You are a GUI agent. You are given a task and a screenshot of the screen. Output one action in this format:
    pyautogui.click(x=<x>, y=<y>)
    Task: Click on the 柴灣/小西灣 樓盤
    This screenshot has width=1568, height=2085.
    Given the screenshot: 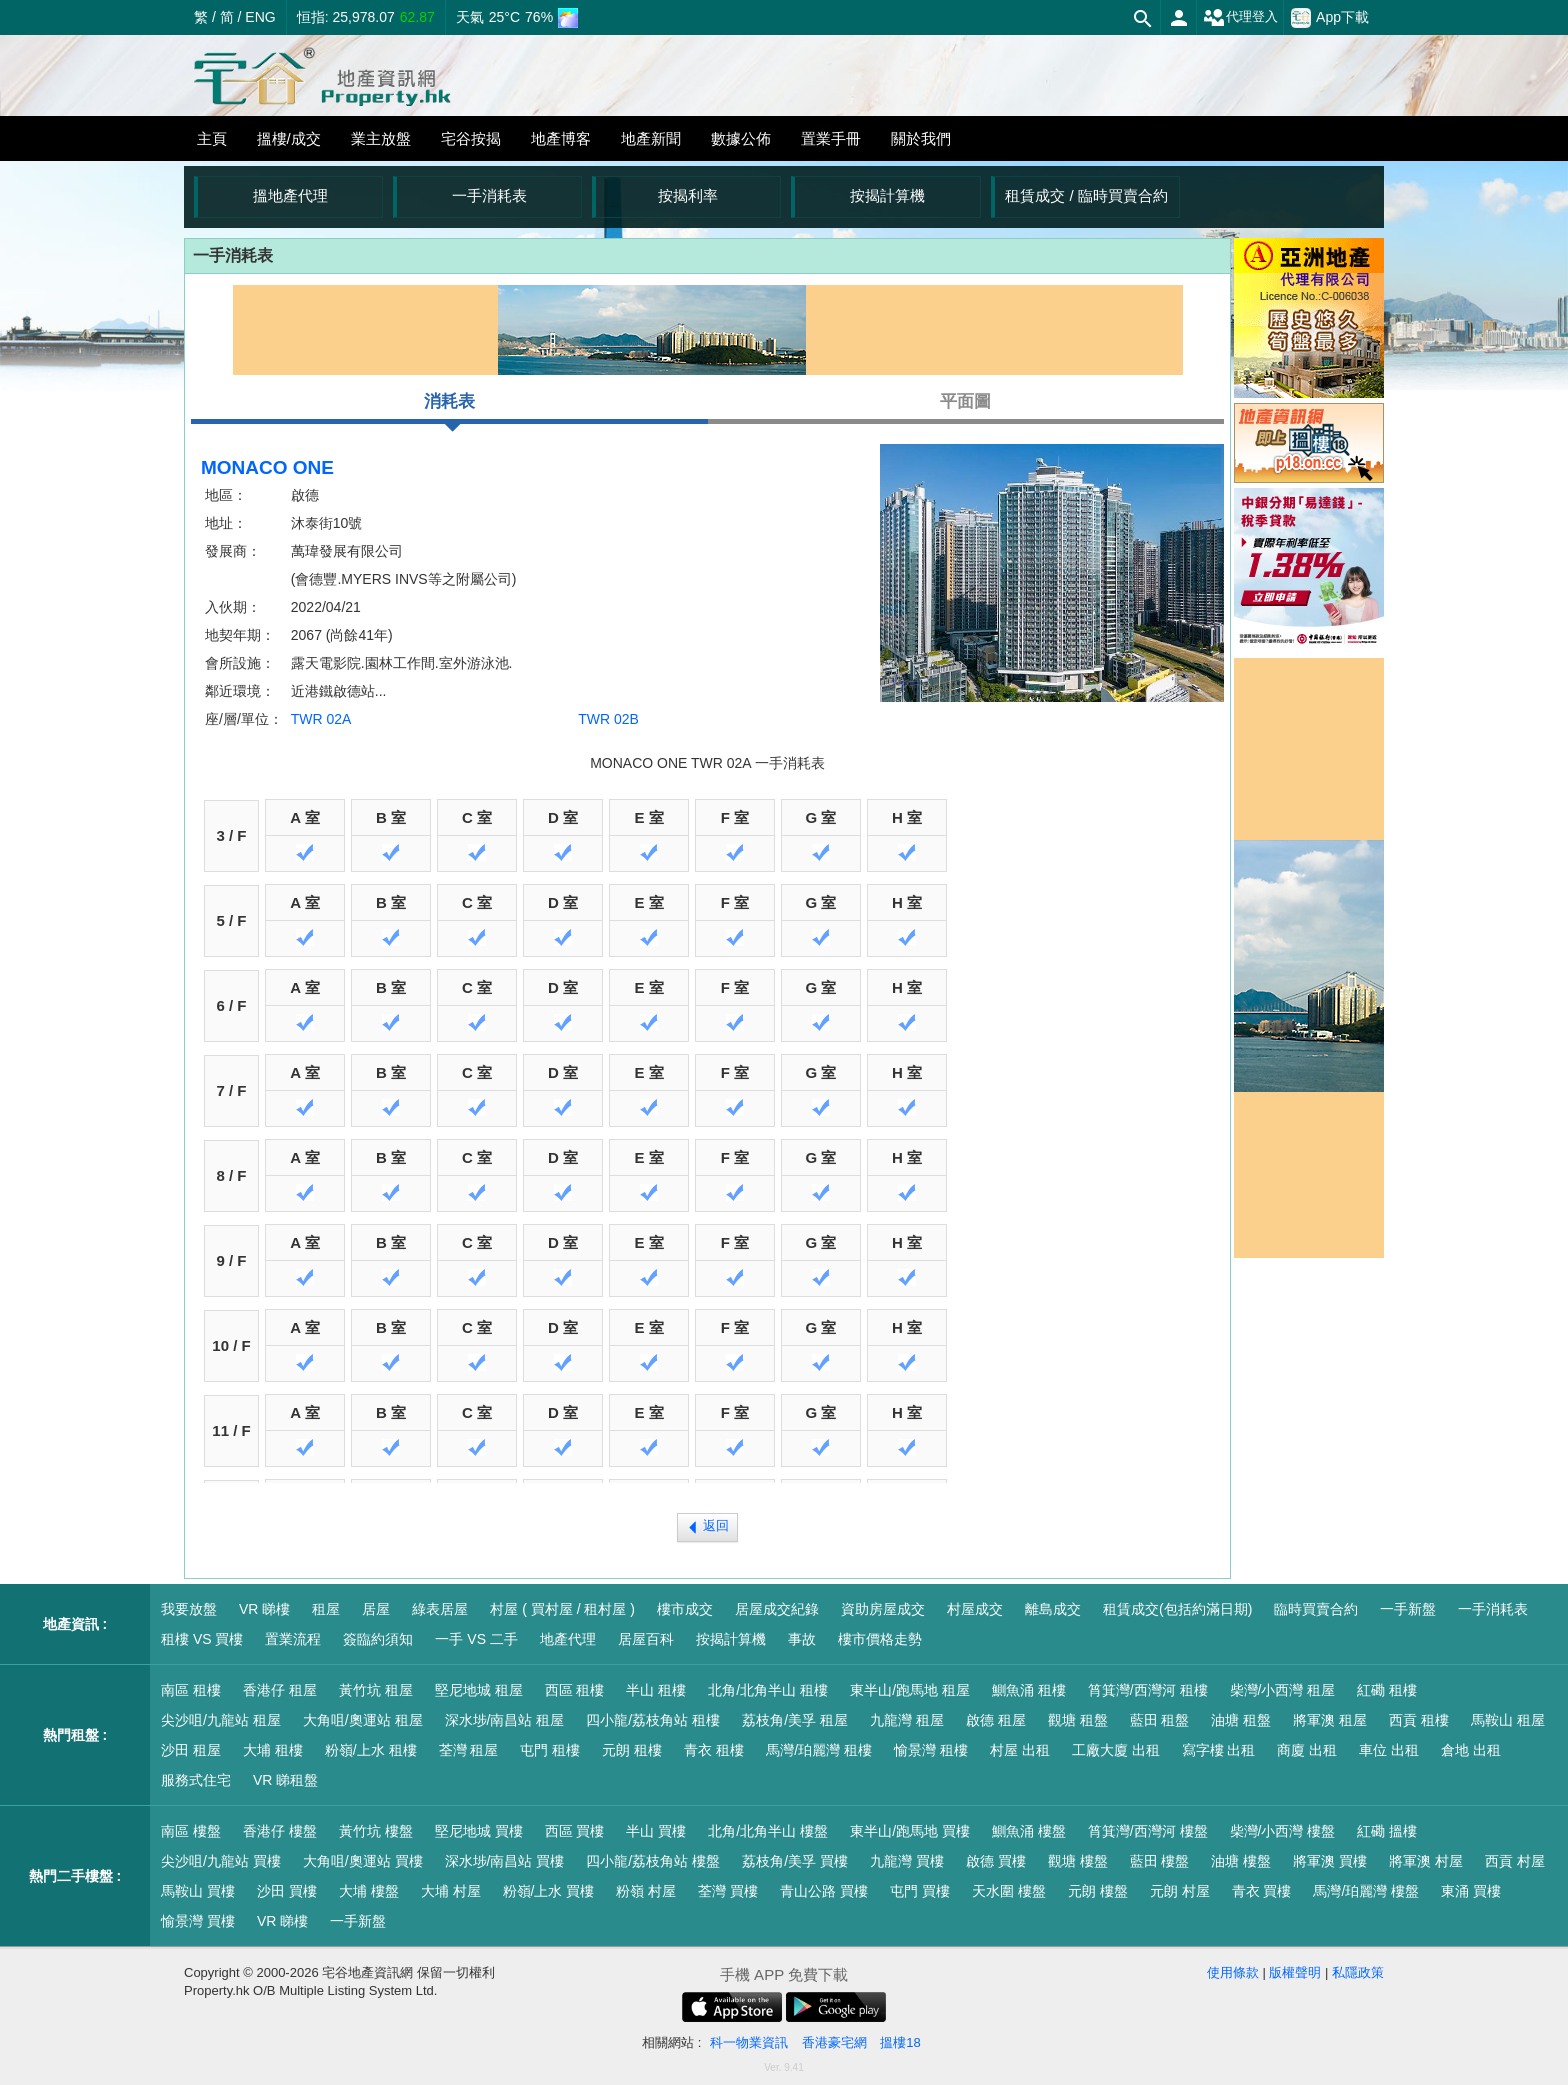 What is the action you would take?
    pyautogui.click(x=1283, y=1831)
    